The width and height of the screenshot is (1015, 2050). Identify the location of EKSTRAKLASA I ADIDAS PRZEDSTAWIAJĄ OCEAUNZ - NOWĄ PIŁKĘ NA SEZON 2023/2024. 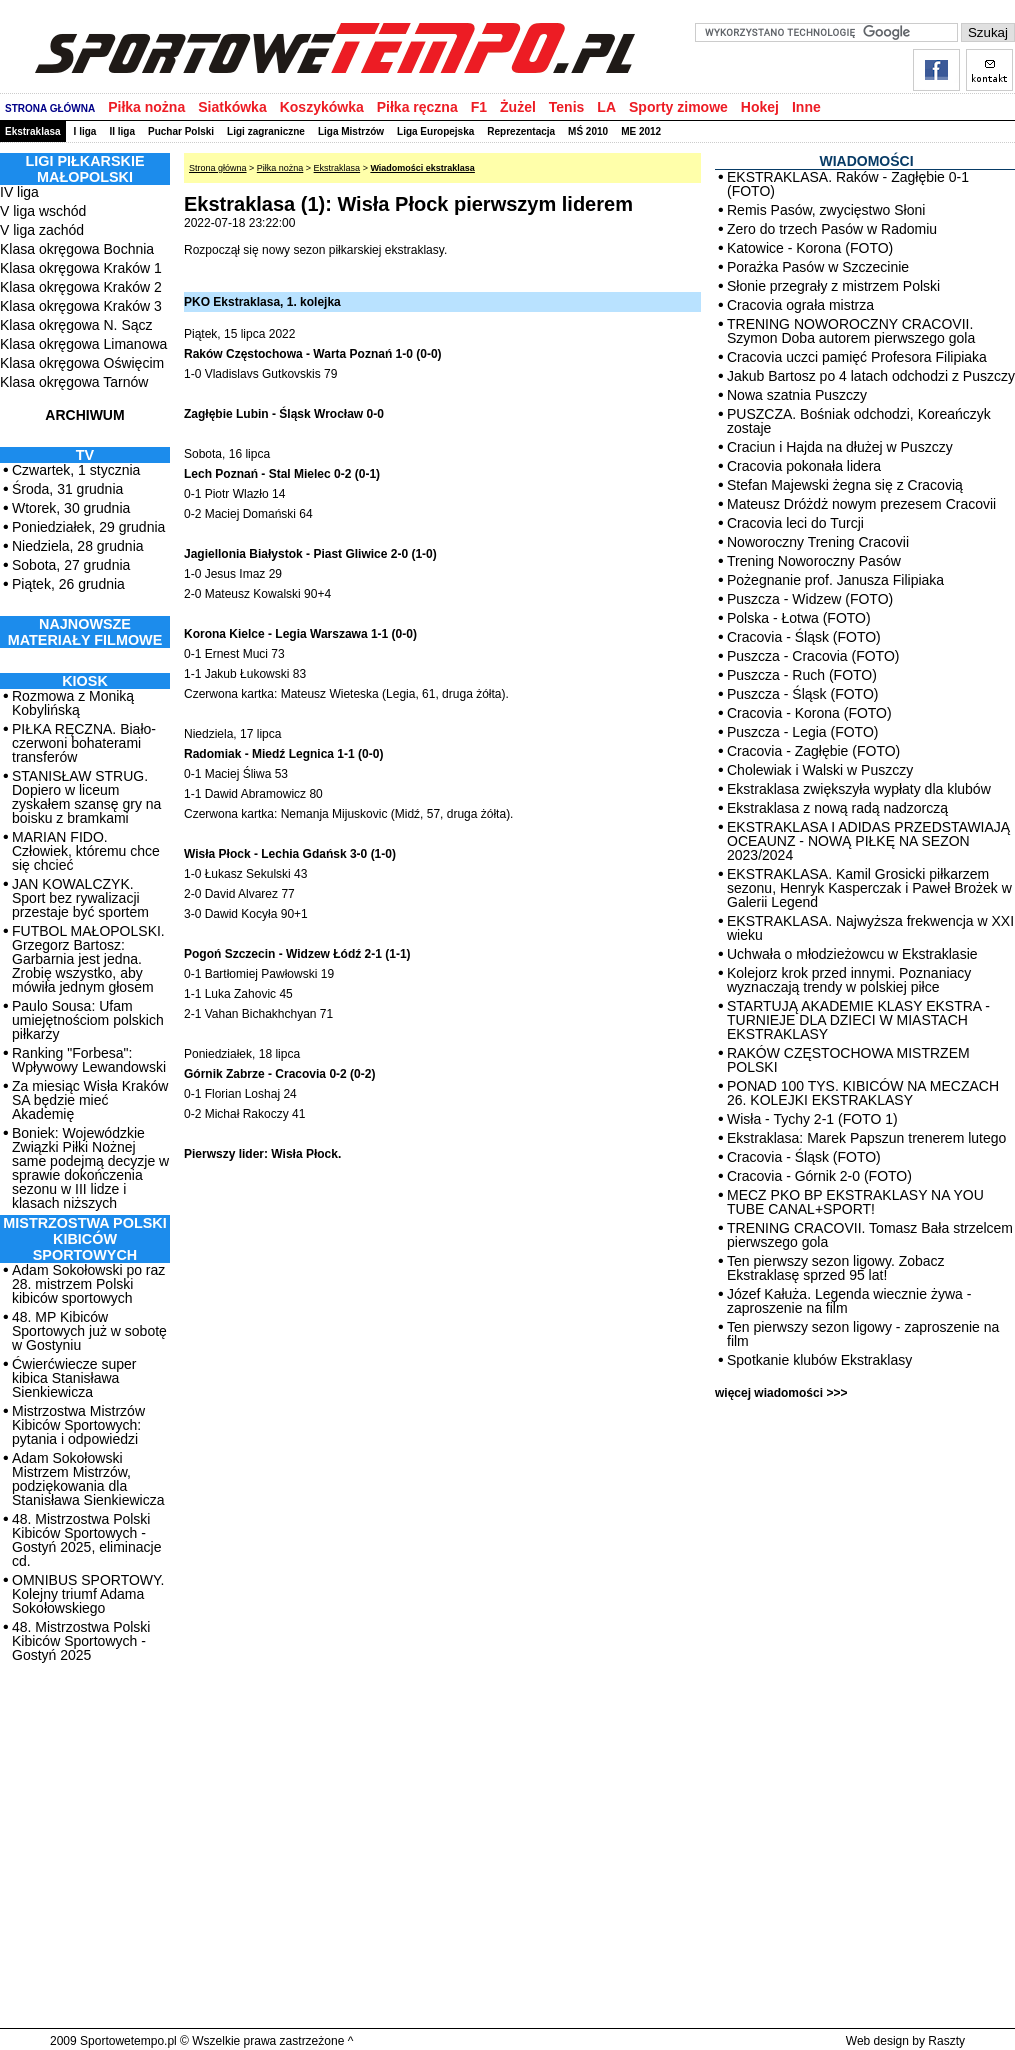
(868, 841).